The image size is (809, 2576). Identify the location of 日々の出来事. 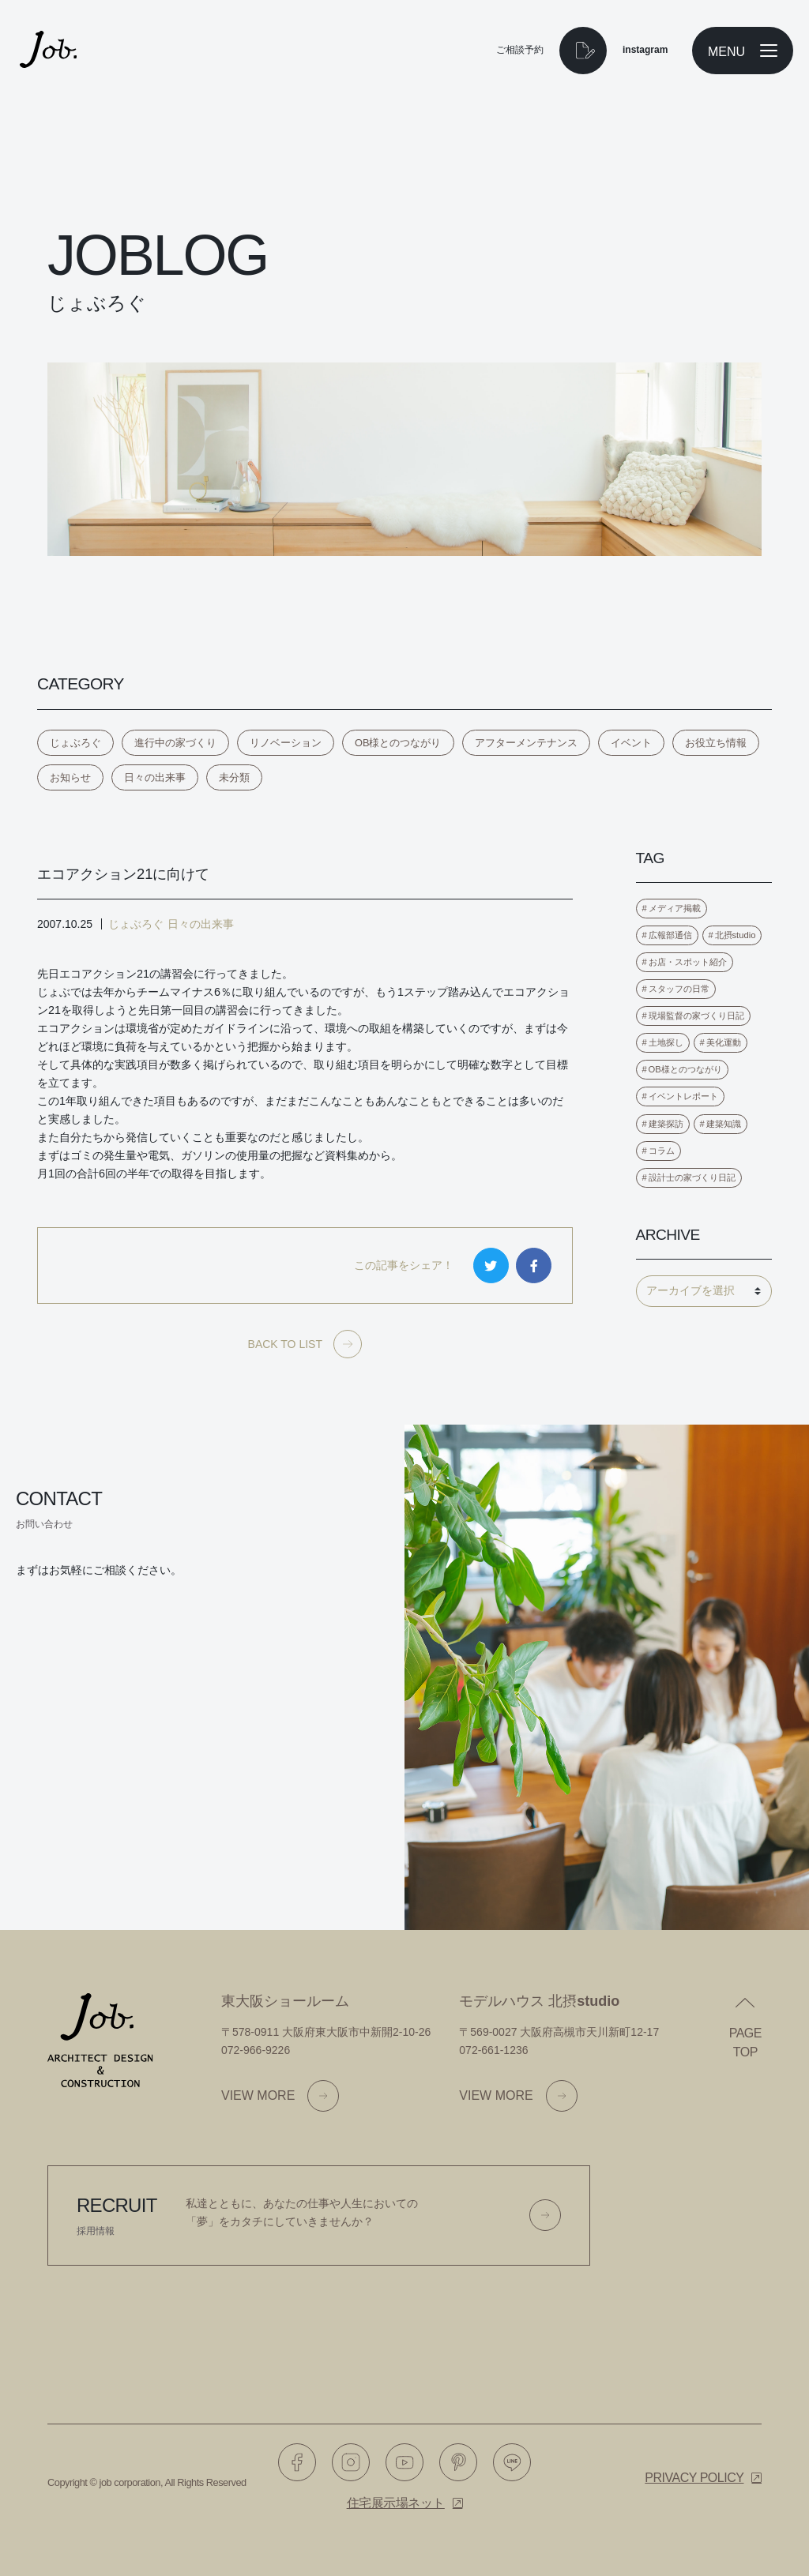
(155, 777).